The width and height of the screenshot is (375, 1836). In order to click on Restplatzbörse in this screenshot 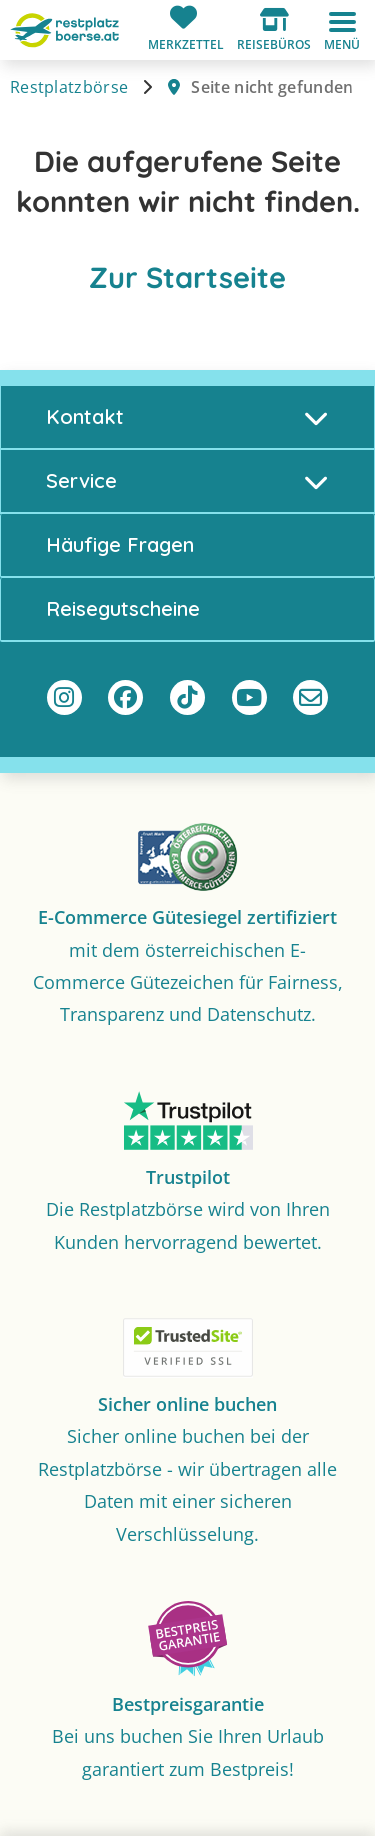, I will do `click(69, 87)`.